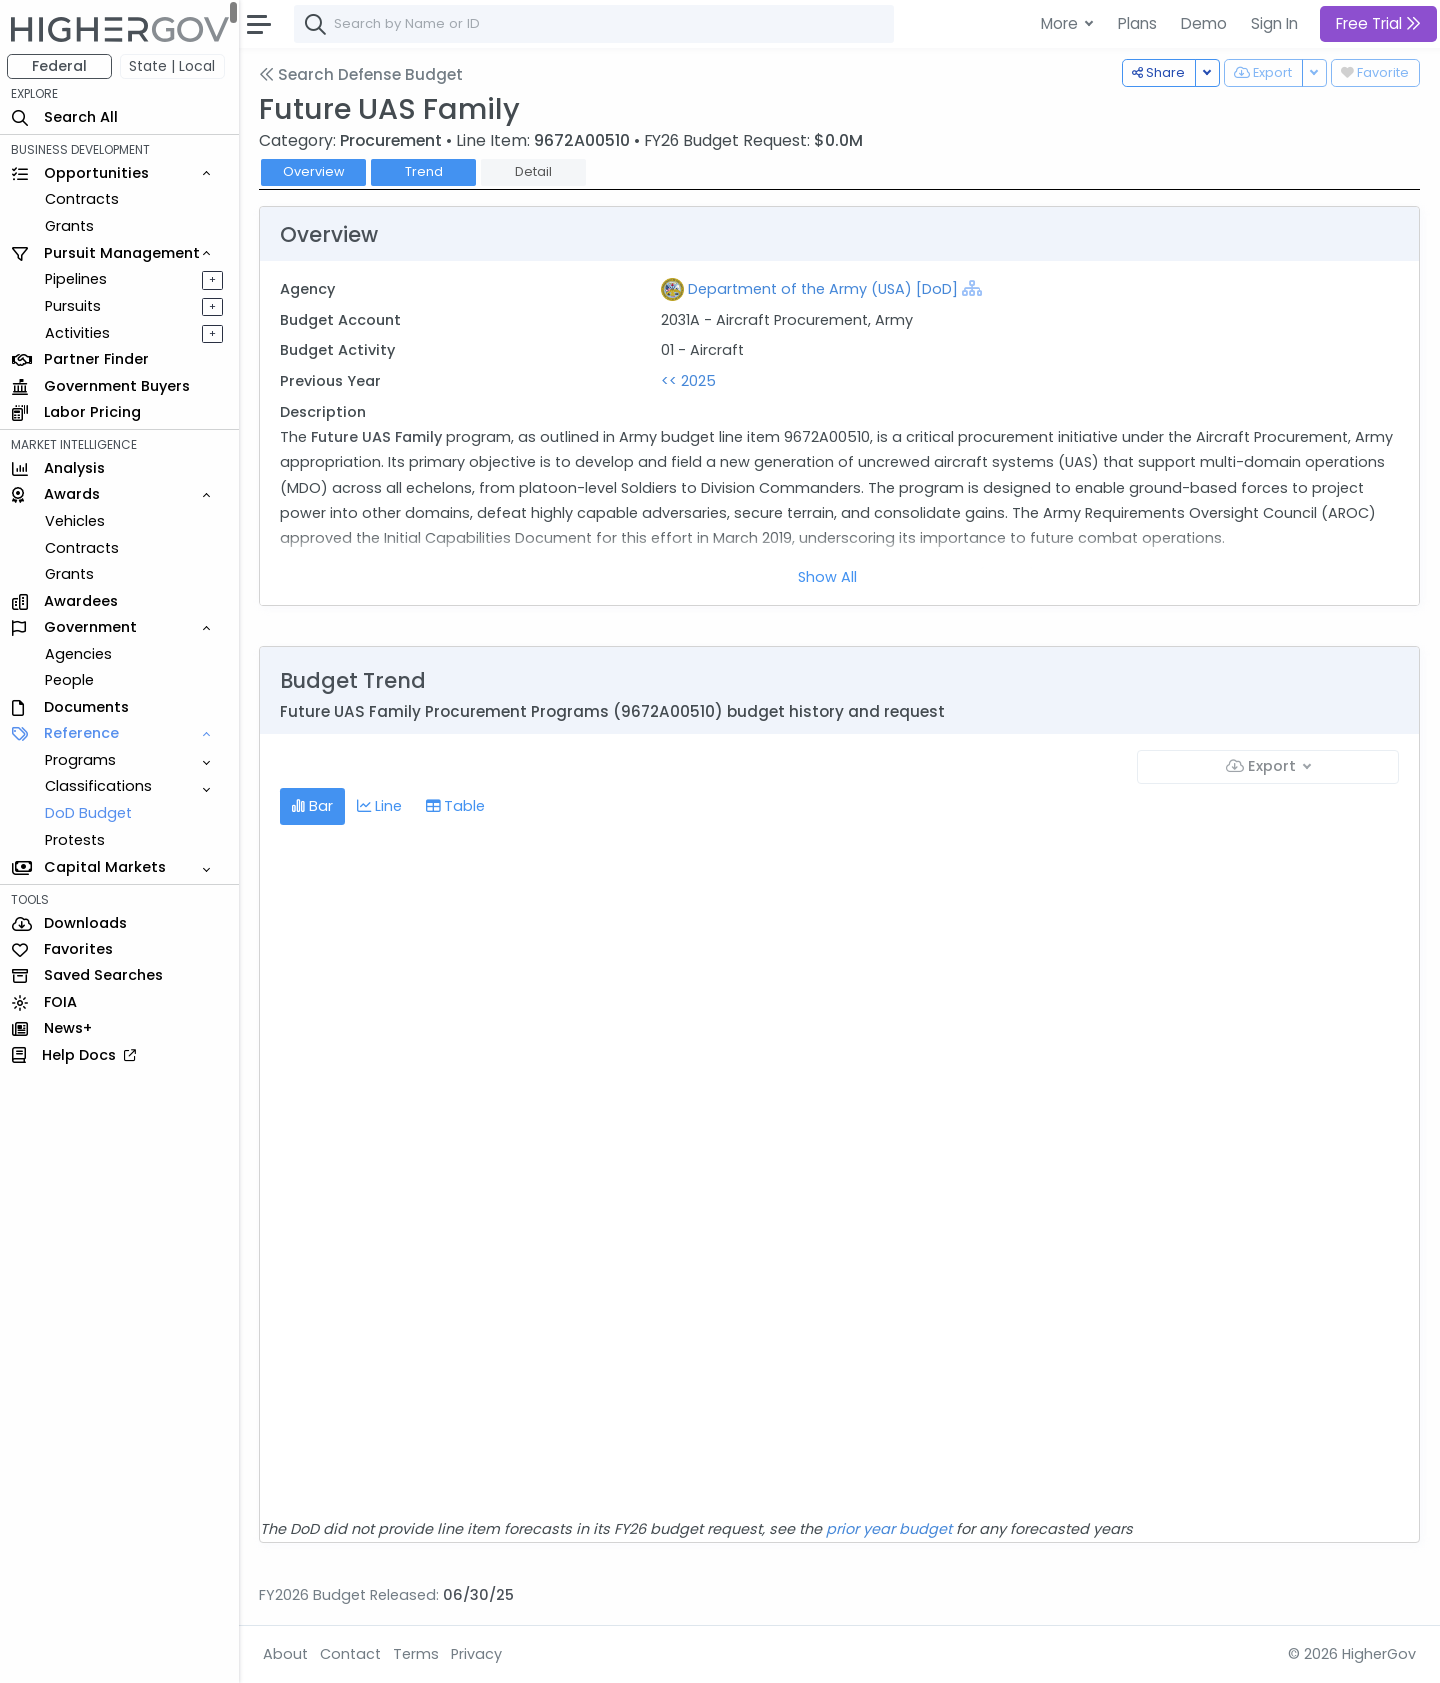 The height and width of the screenshot is (1683, 1440). What do you see at coordinates (477, 1654) in the screenshot?
I see `Privacy` at bounding box center [477, 1654].